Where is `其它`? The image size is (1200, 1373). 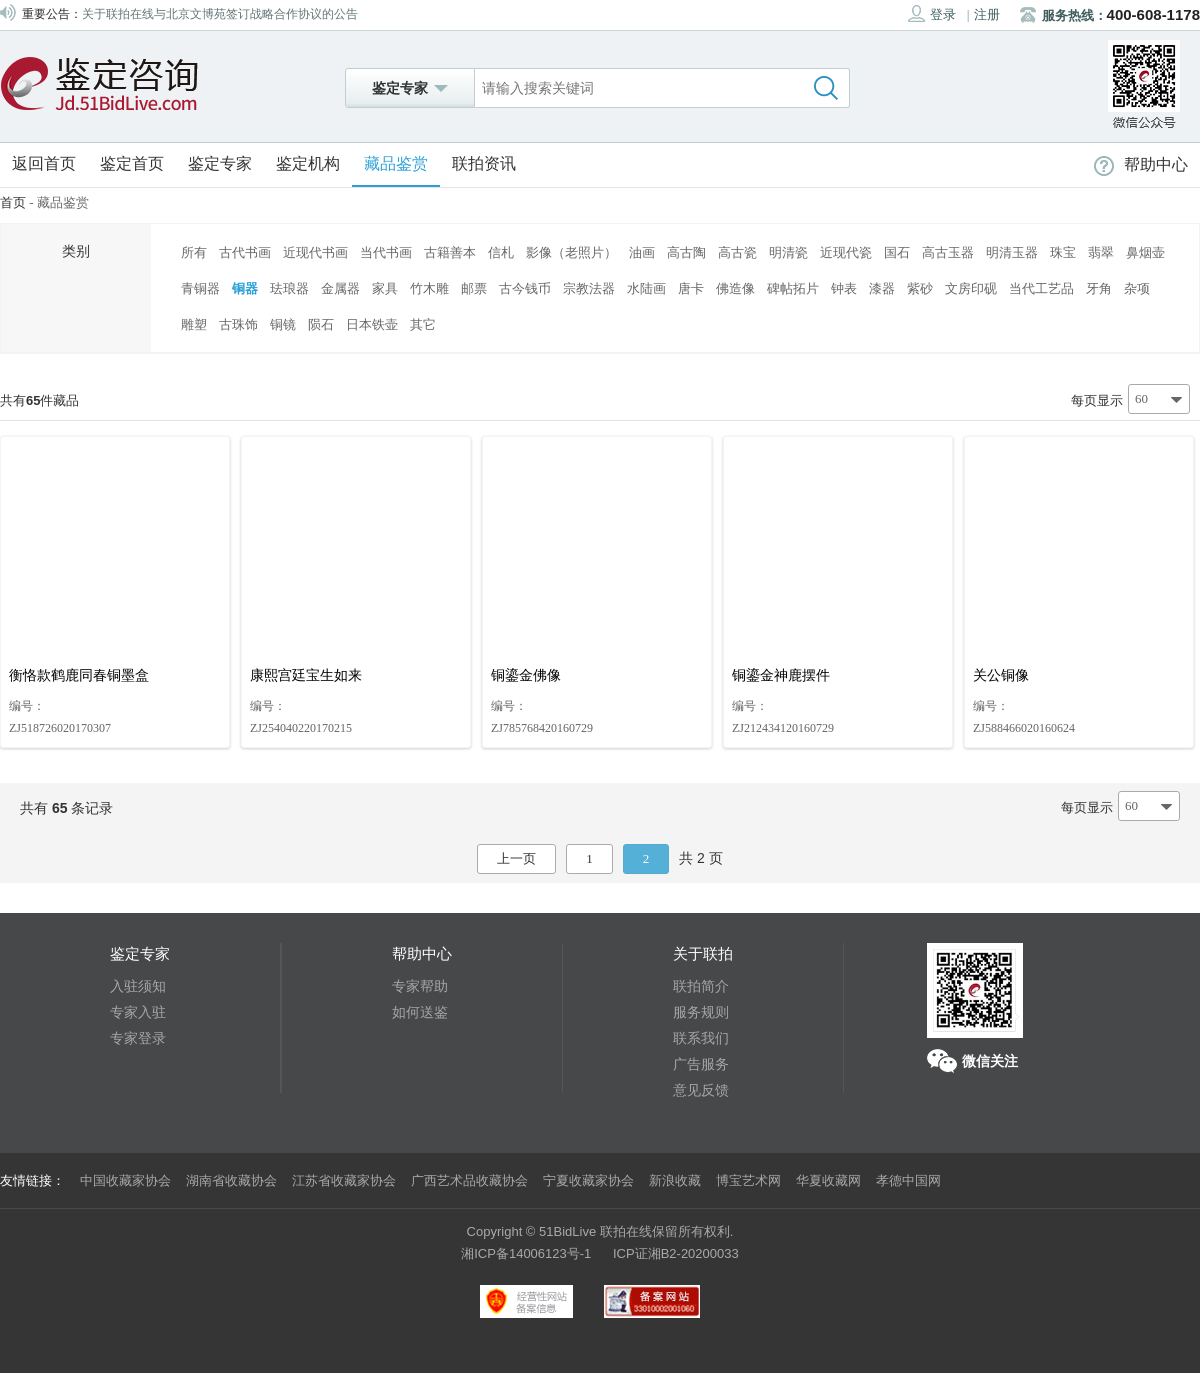
其它 is located at coordinates (423, 324).